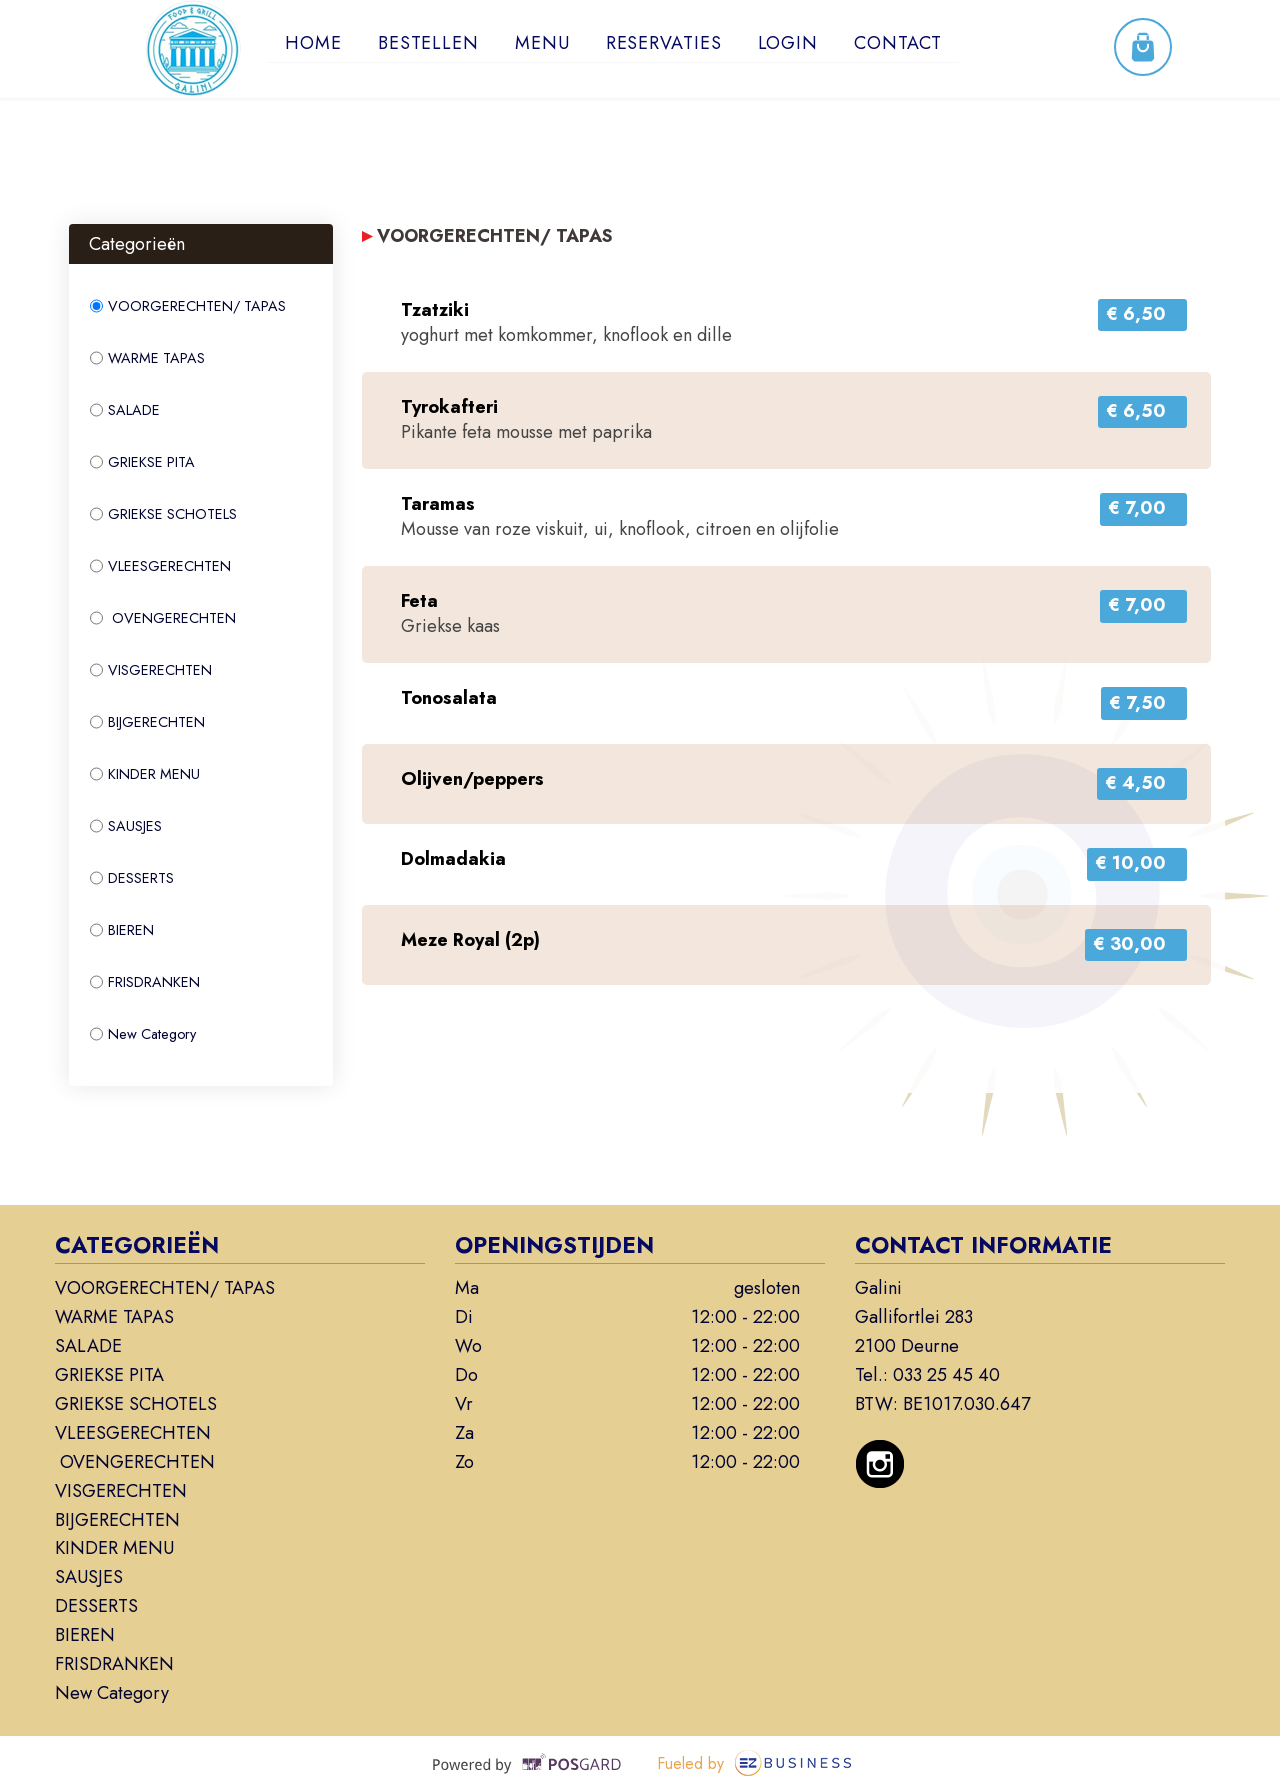 This screenshot has width=1280, height=1791. Describe the element at coordinates (160, 566) in the screenshot. I see `VLEESGERECHTEN` at that location.